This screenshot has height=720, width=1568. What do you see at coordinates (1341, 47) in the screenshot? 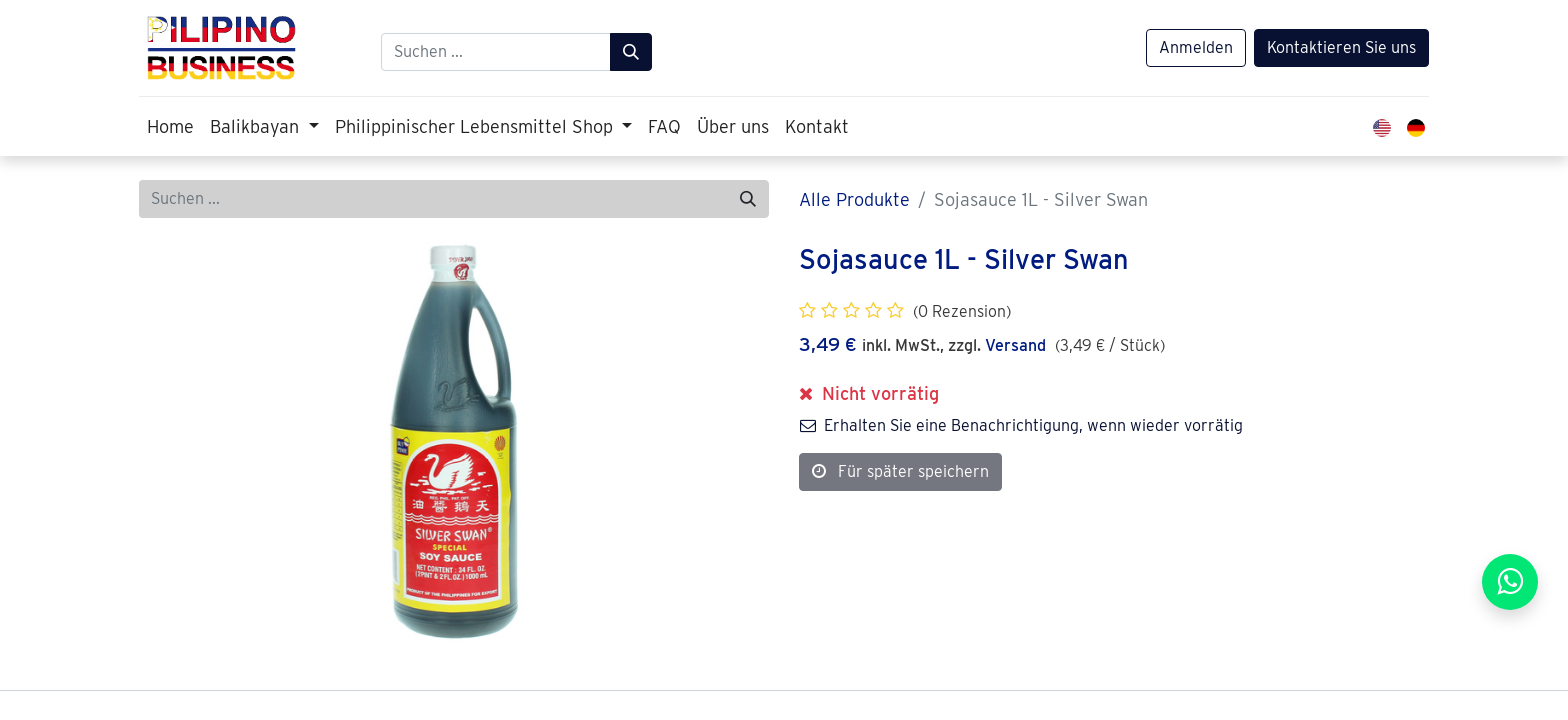
I see `Kontaktieren Sie uns` at bounding box center [1341, 47].